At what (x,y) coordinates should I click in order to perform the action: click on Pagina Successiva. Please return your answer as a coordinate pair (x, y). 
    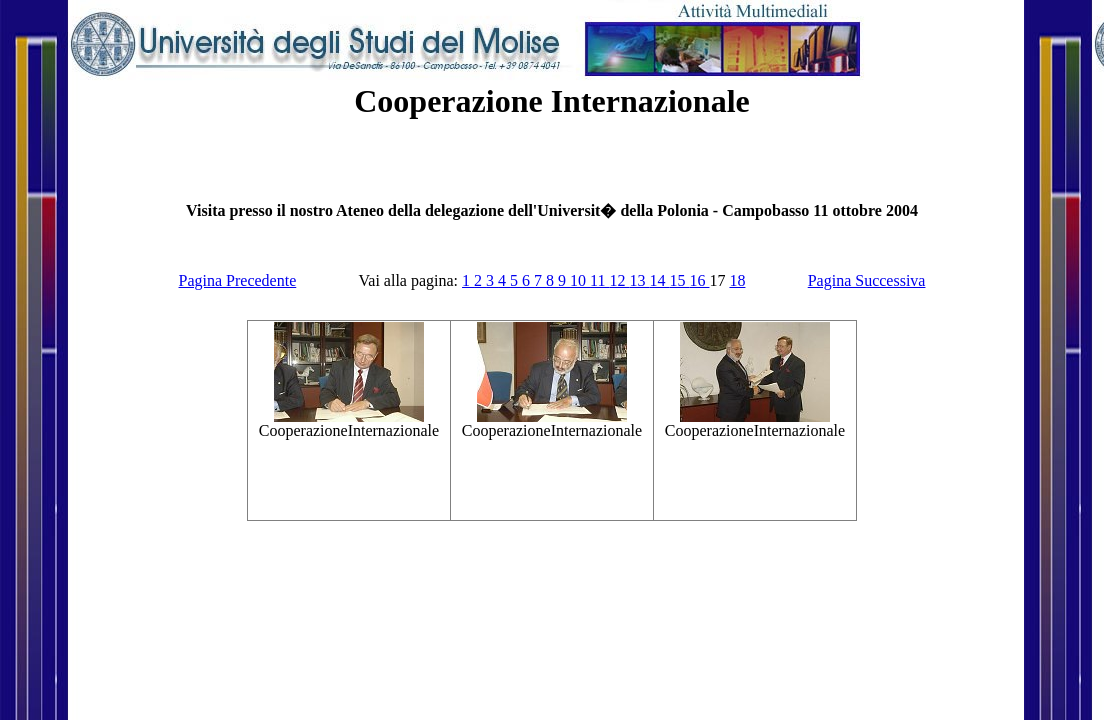
    Looking at the image, I should click on (867, 280).